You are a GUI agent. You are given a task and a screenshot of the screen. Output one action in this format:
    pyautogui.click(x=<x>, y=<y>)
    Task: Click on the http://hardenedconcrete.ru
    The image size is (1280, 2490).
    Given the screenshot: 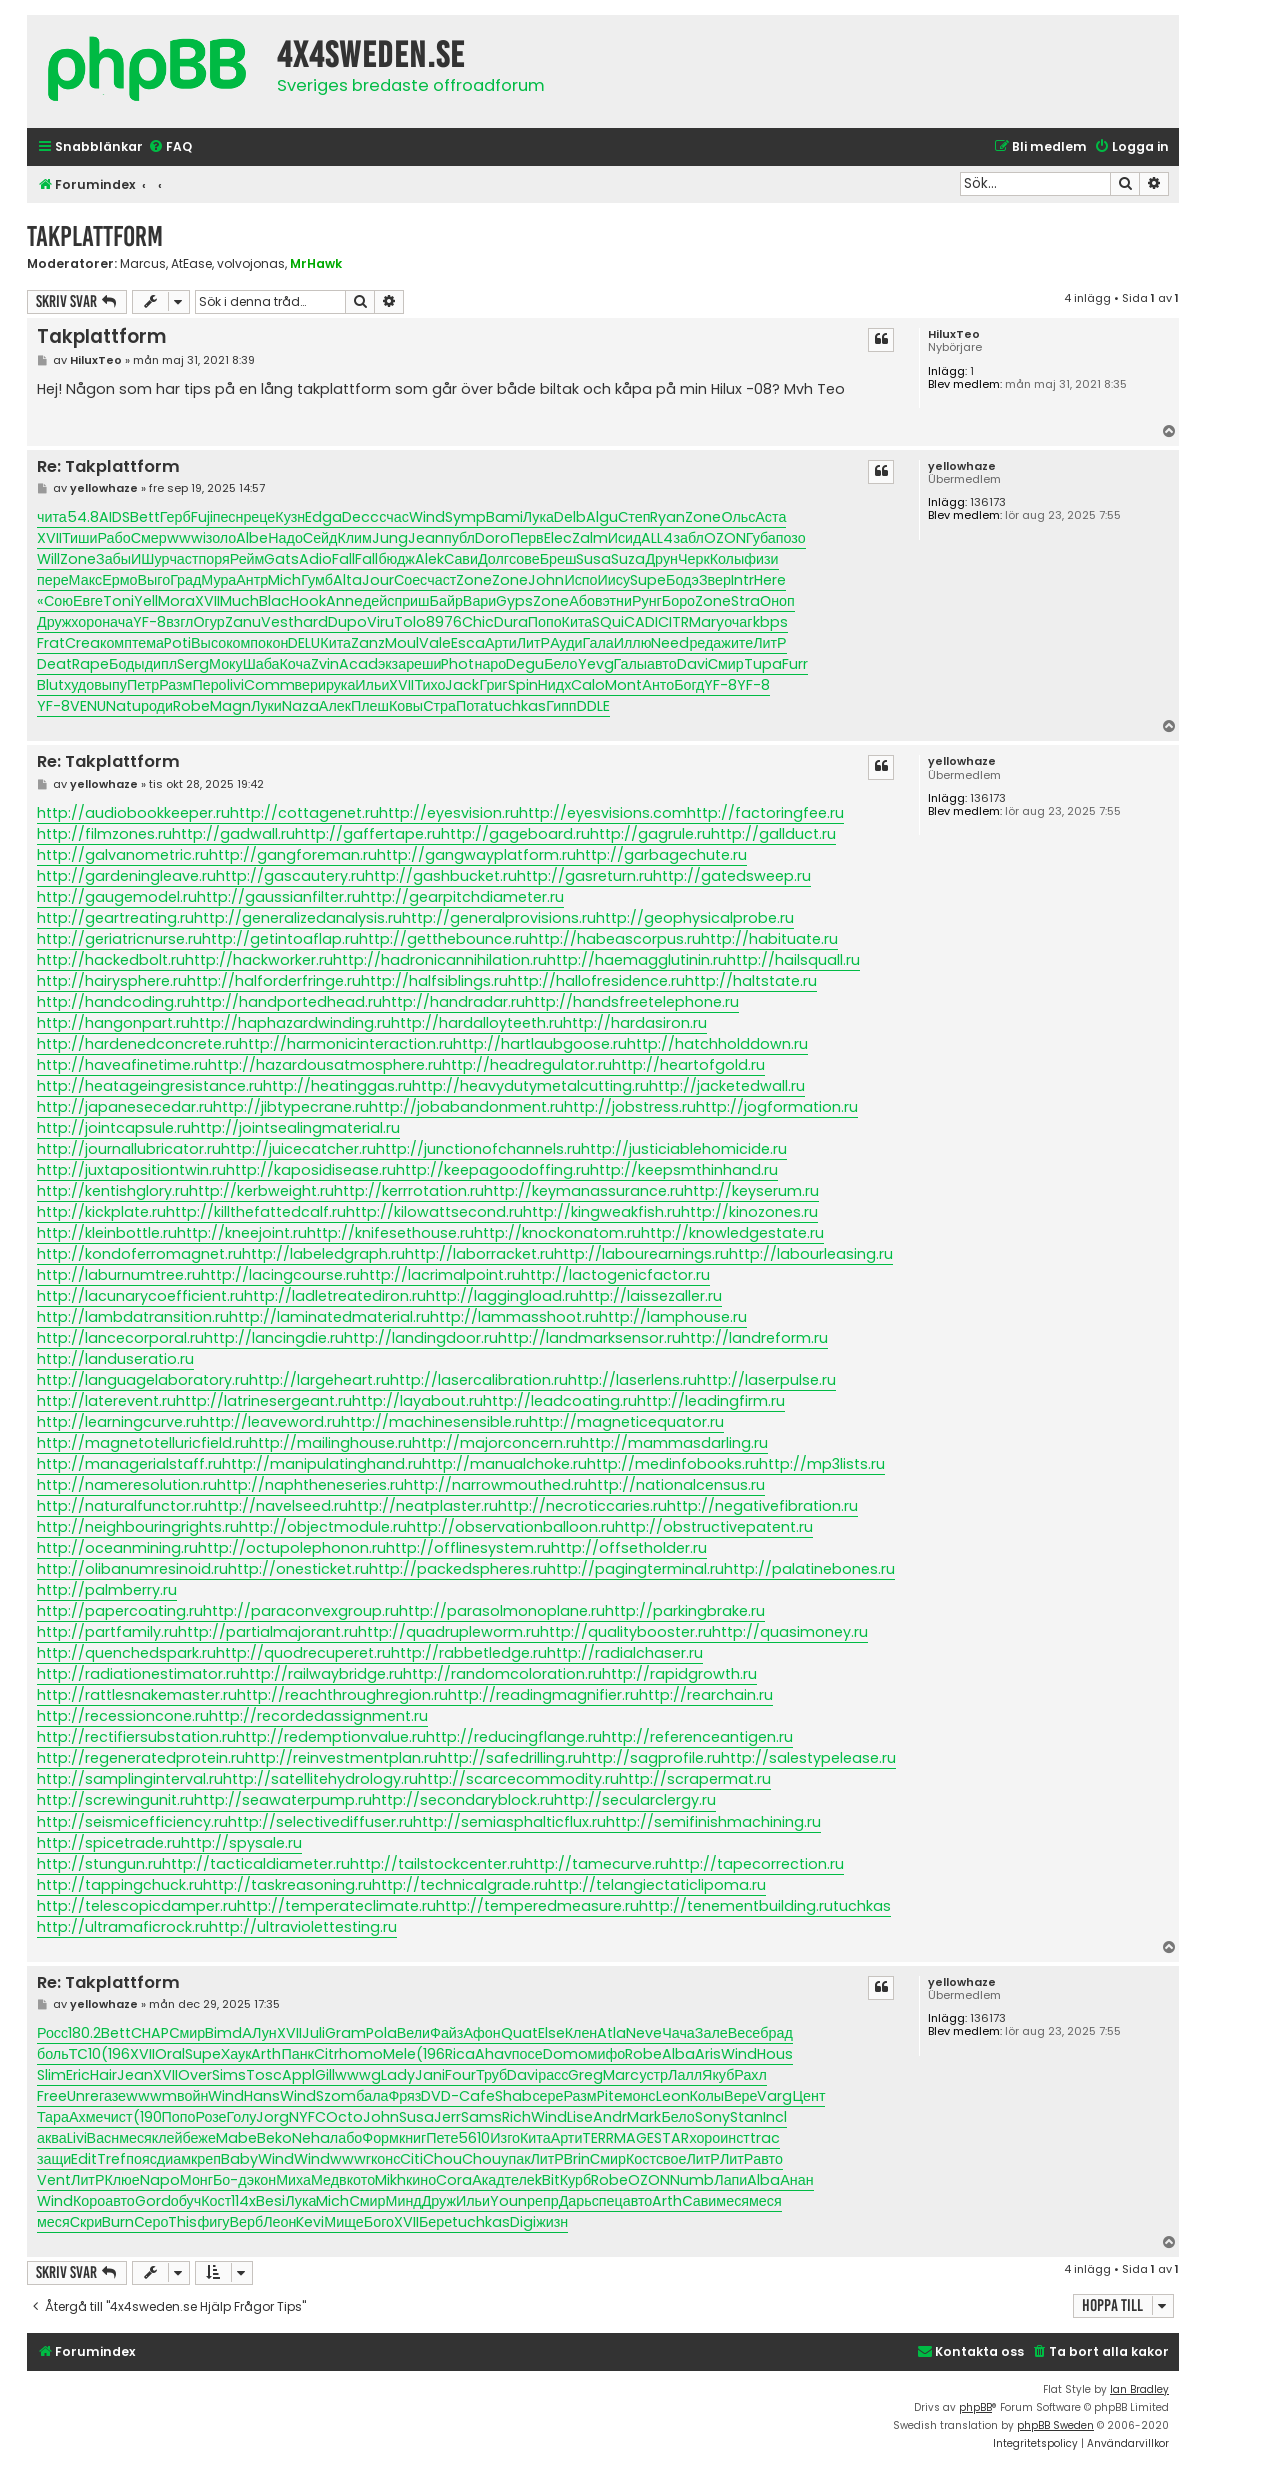 What is the action you would take?
    pyautogui.click(x=138, y=1044)
    